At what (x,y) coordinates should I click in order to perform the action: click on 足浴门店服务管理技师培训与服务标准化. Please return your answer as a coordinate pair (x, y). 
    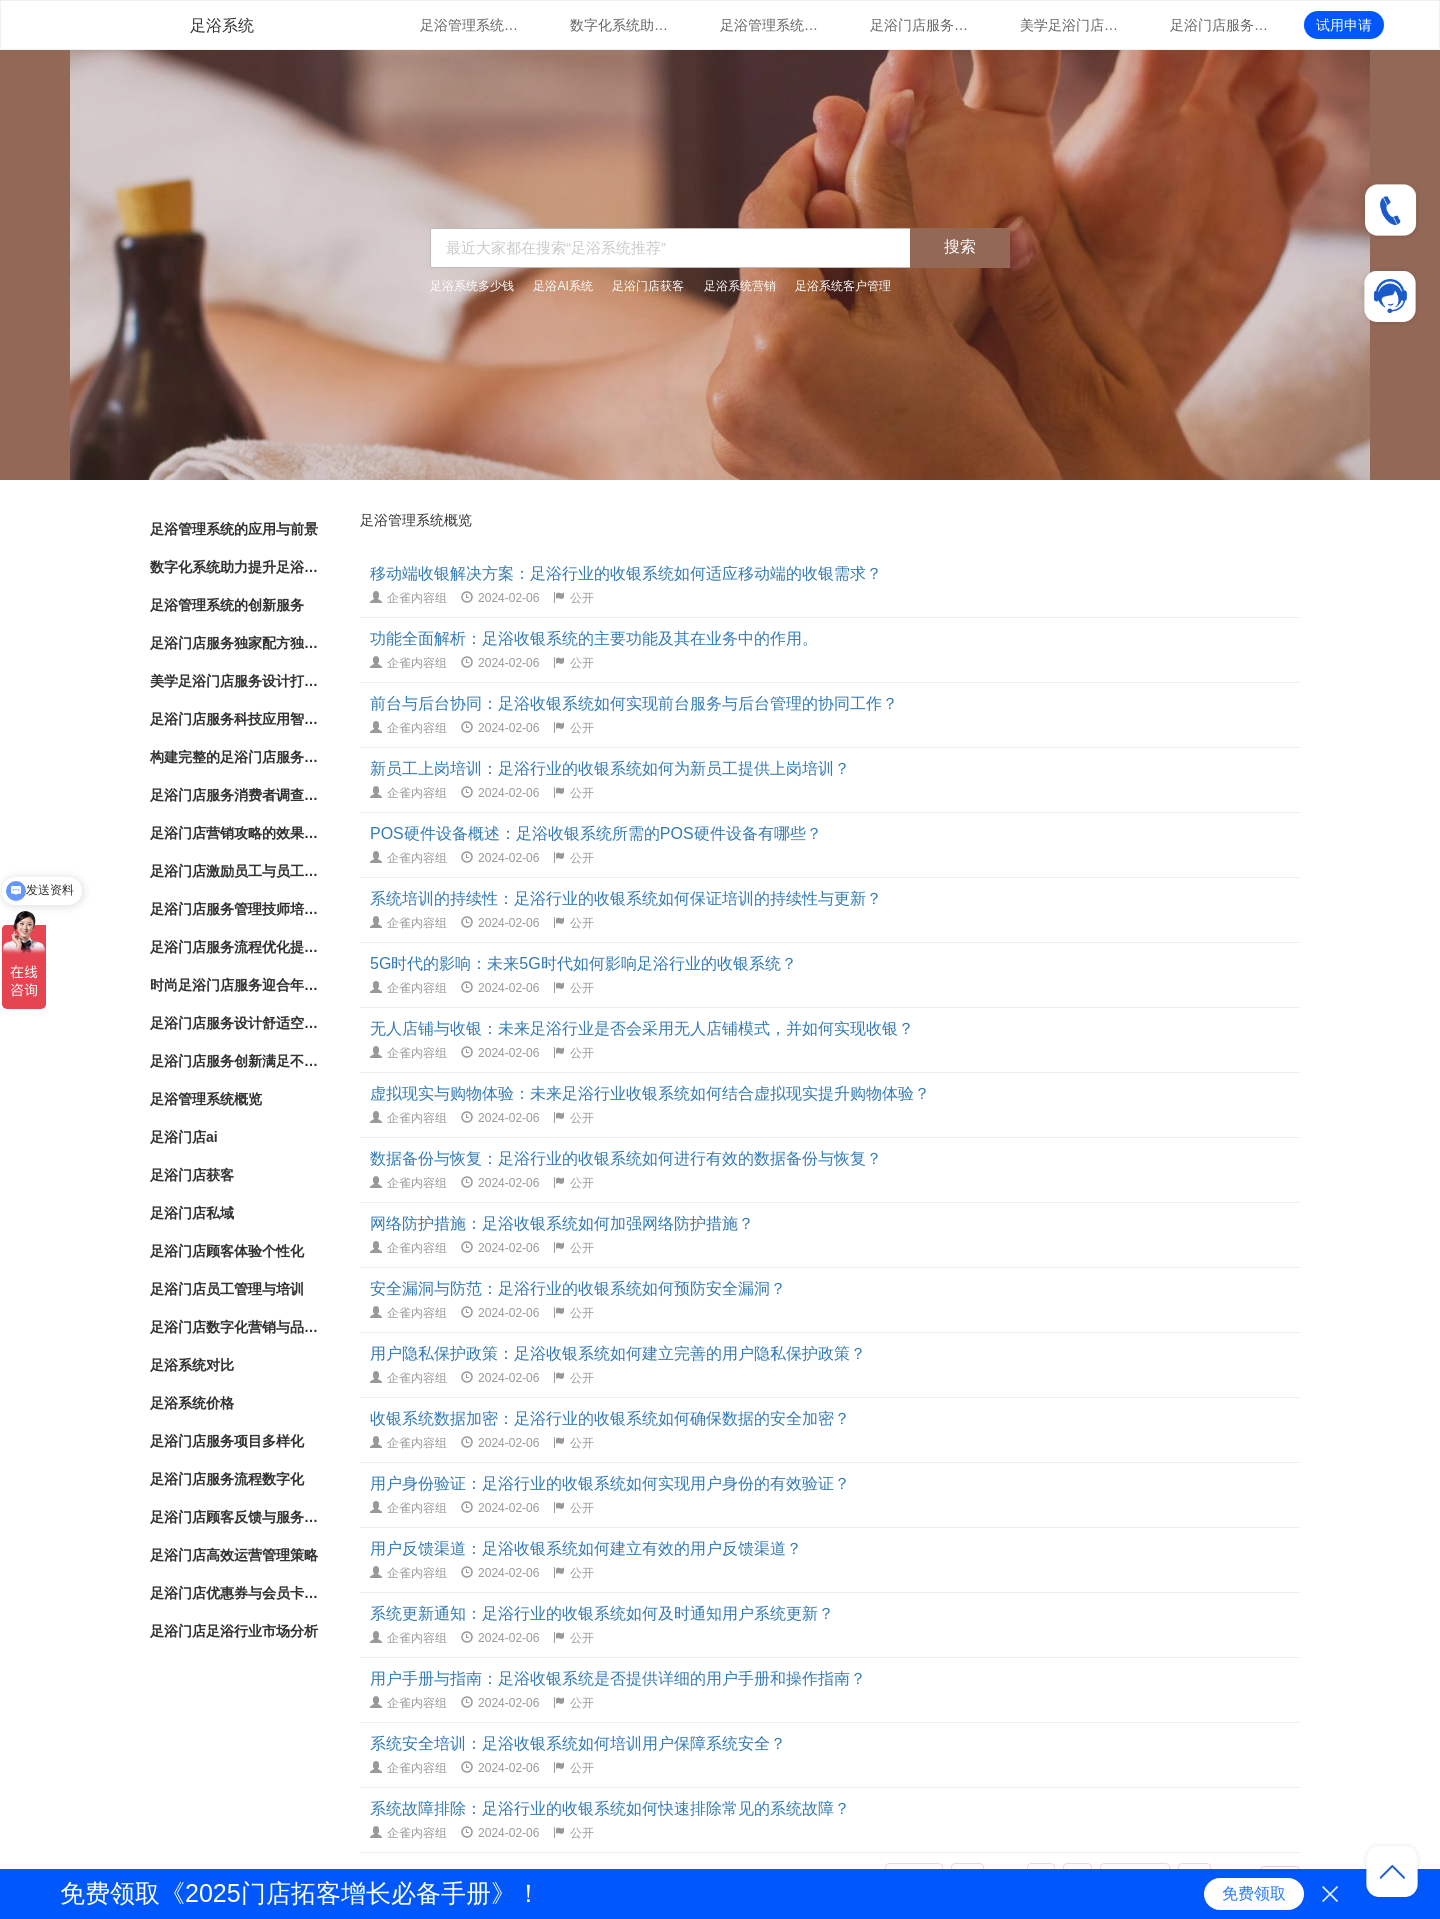
    Looking at the image, I should click on (235, 909).